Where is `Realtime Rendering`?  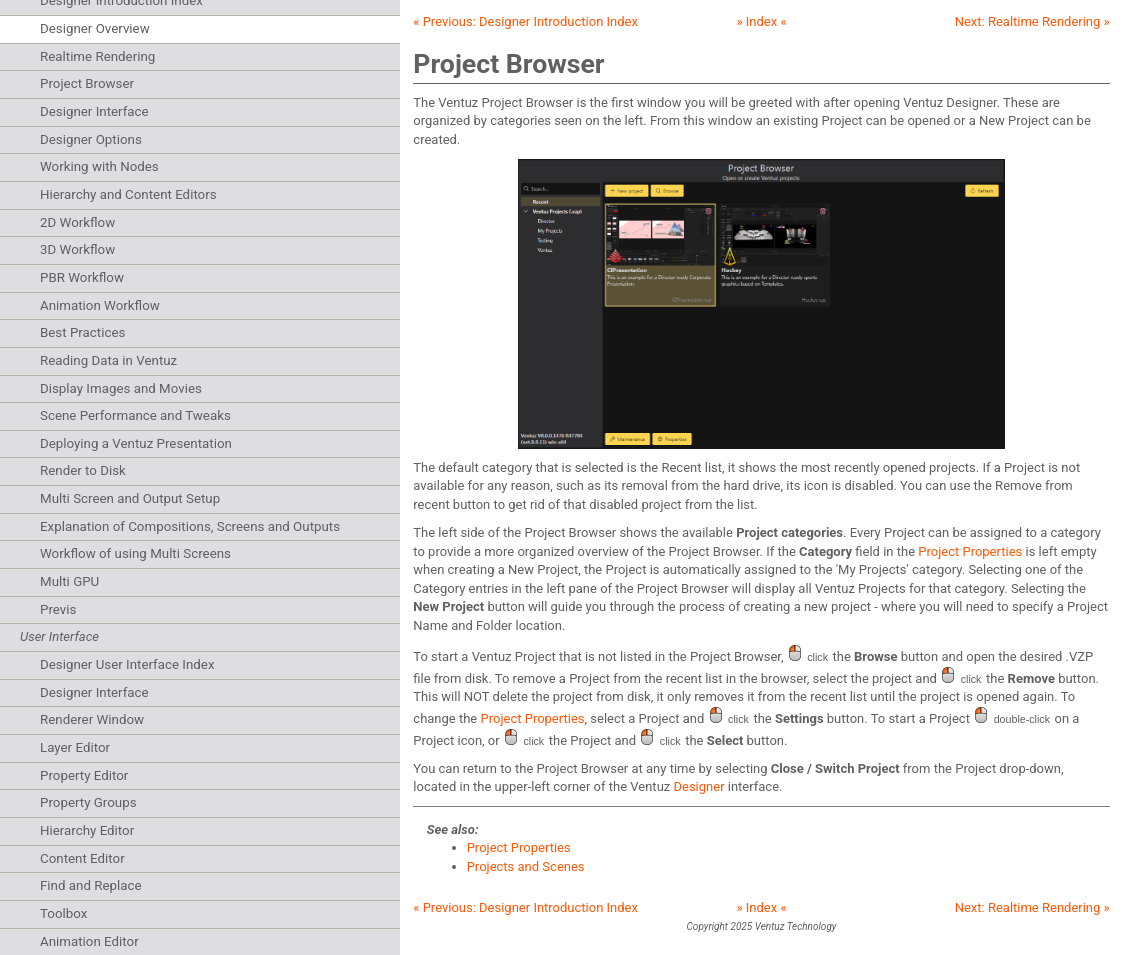
Realtime Rendering is located at coordinates (97, 56).